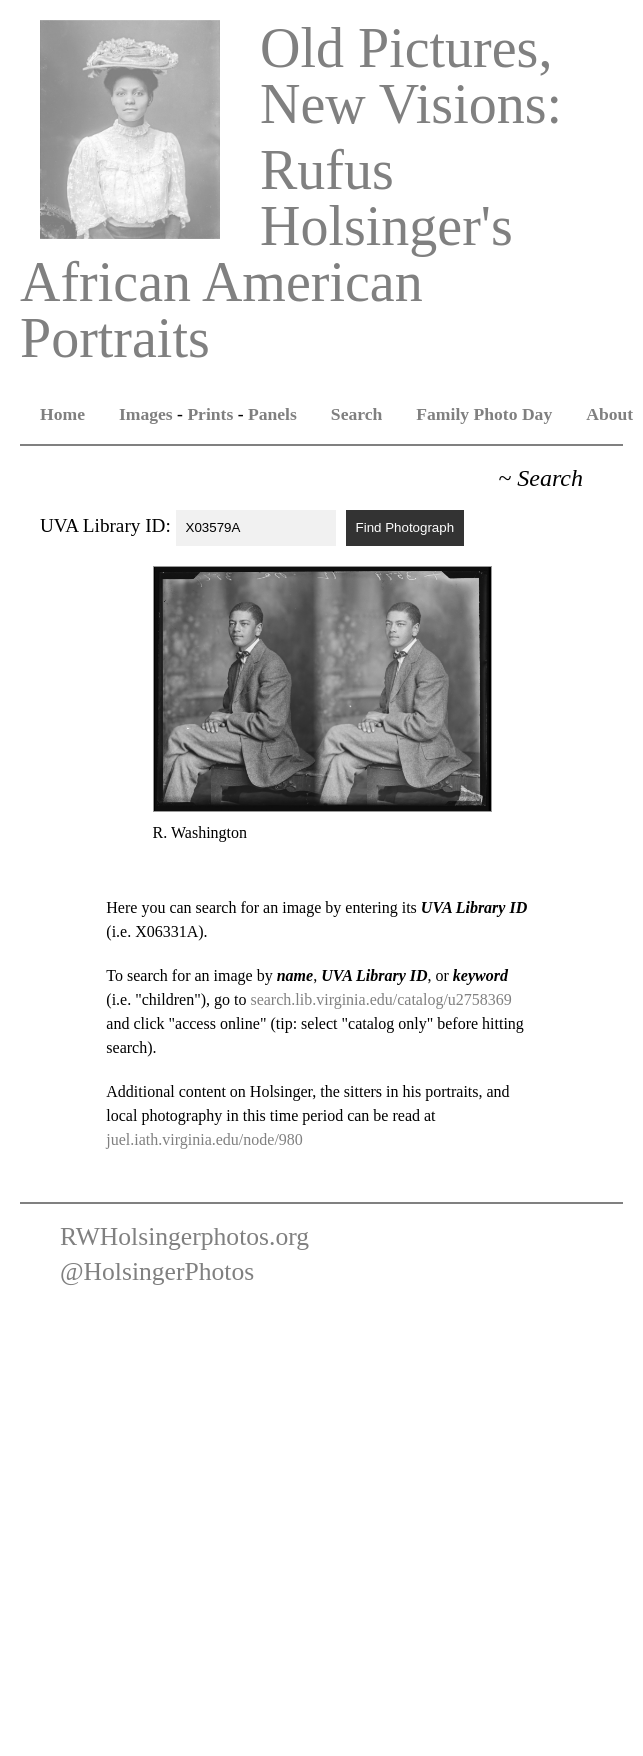  Describe the element at coordinates (380, 999) in the screenshot. I see `search.lib.virginia.edu/catalog/u2758369` at that location.